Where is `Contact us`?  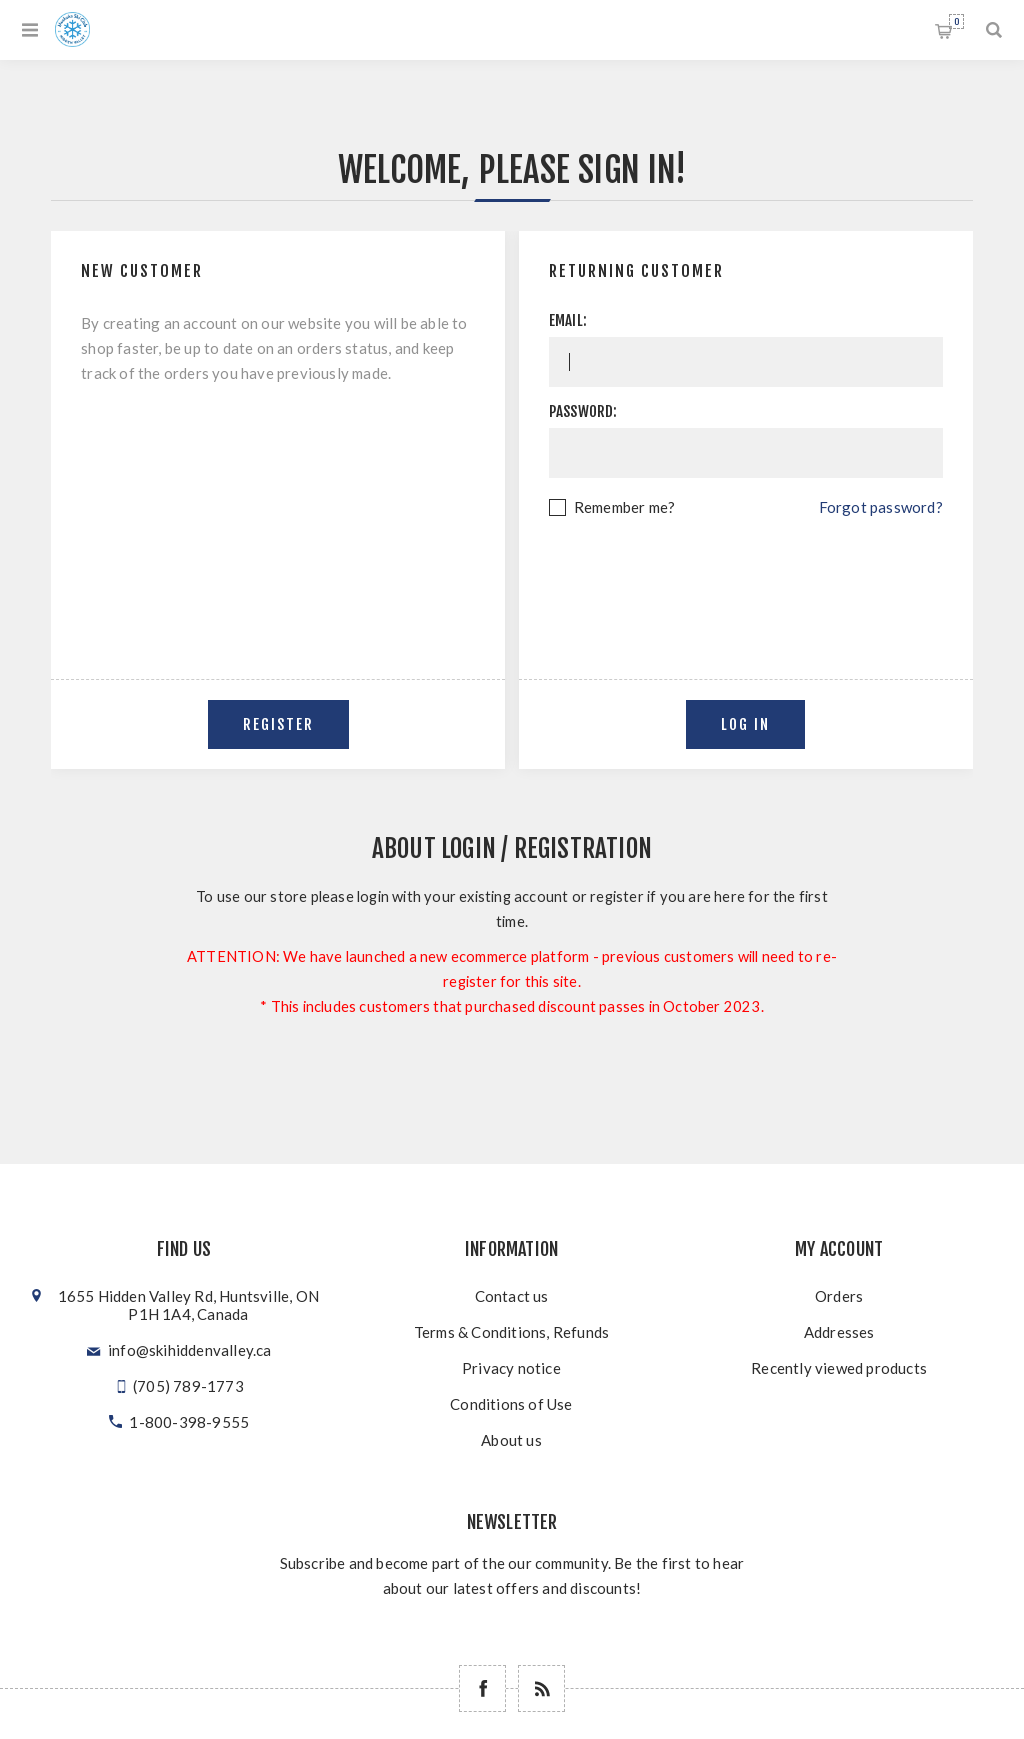 Contact us is located at coordinates (512, 1296).